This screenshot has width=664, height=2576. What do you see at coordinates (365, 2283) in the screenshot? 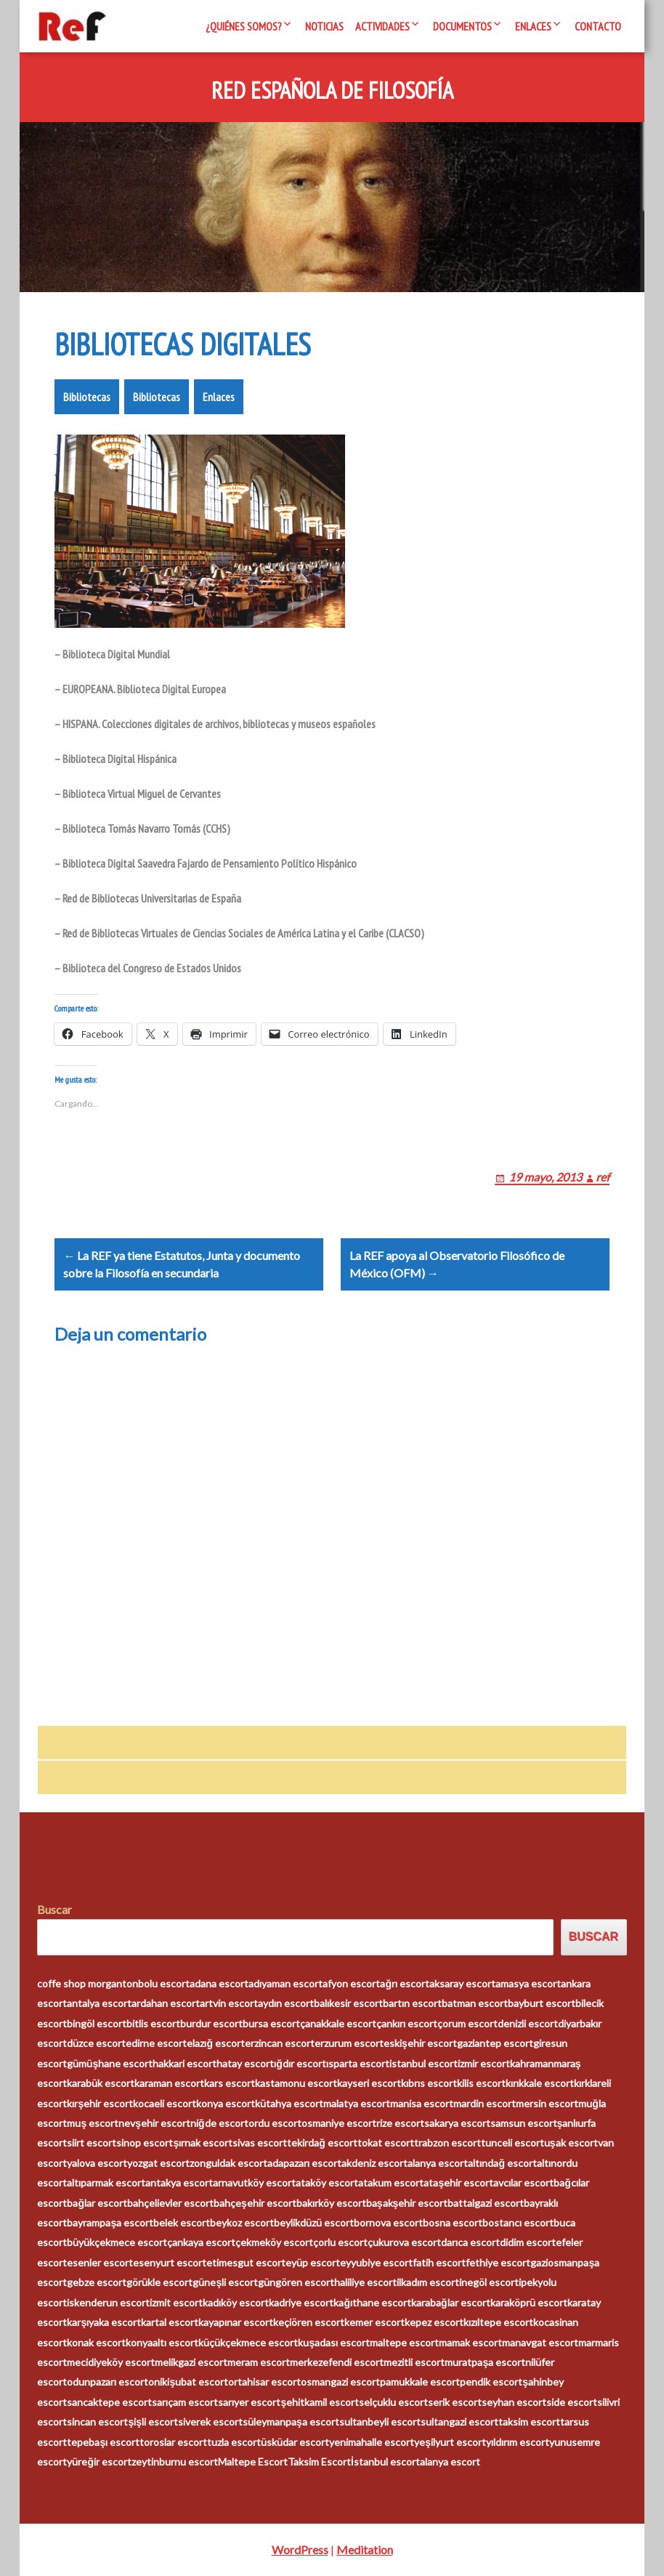
I see `haliliye escort` at bounding box center [365, 2283].